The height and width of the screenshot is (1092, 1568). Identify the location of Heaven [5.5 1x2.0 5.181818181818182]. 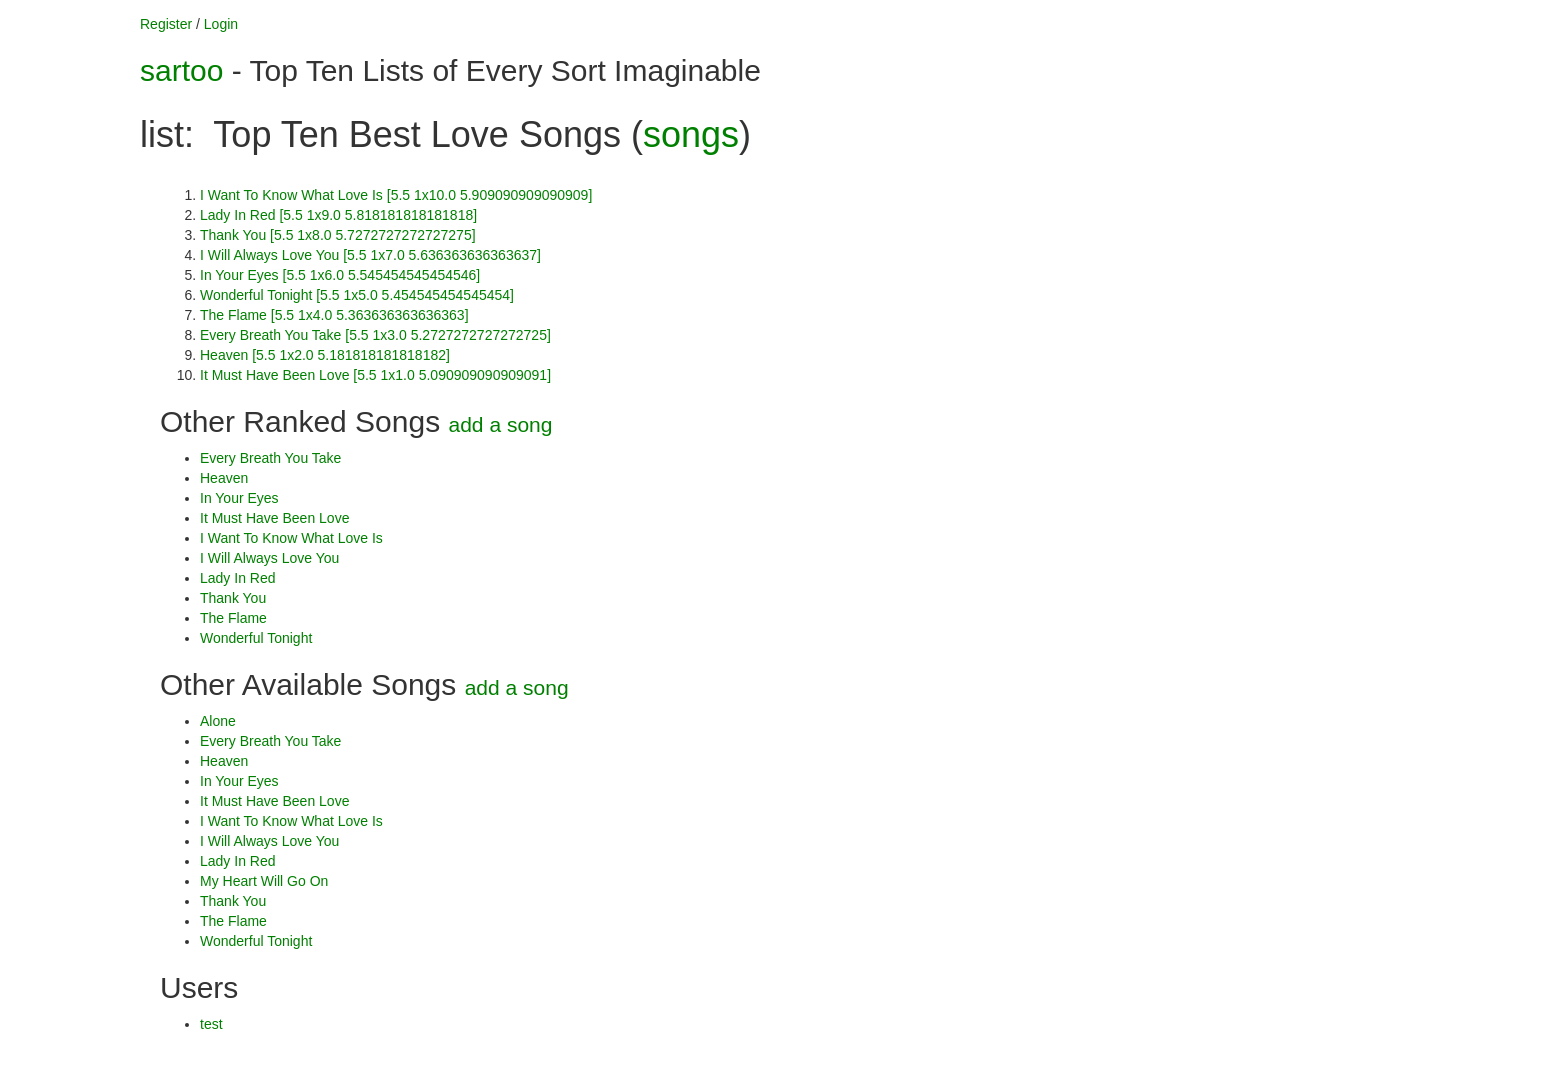
(325, 355).